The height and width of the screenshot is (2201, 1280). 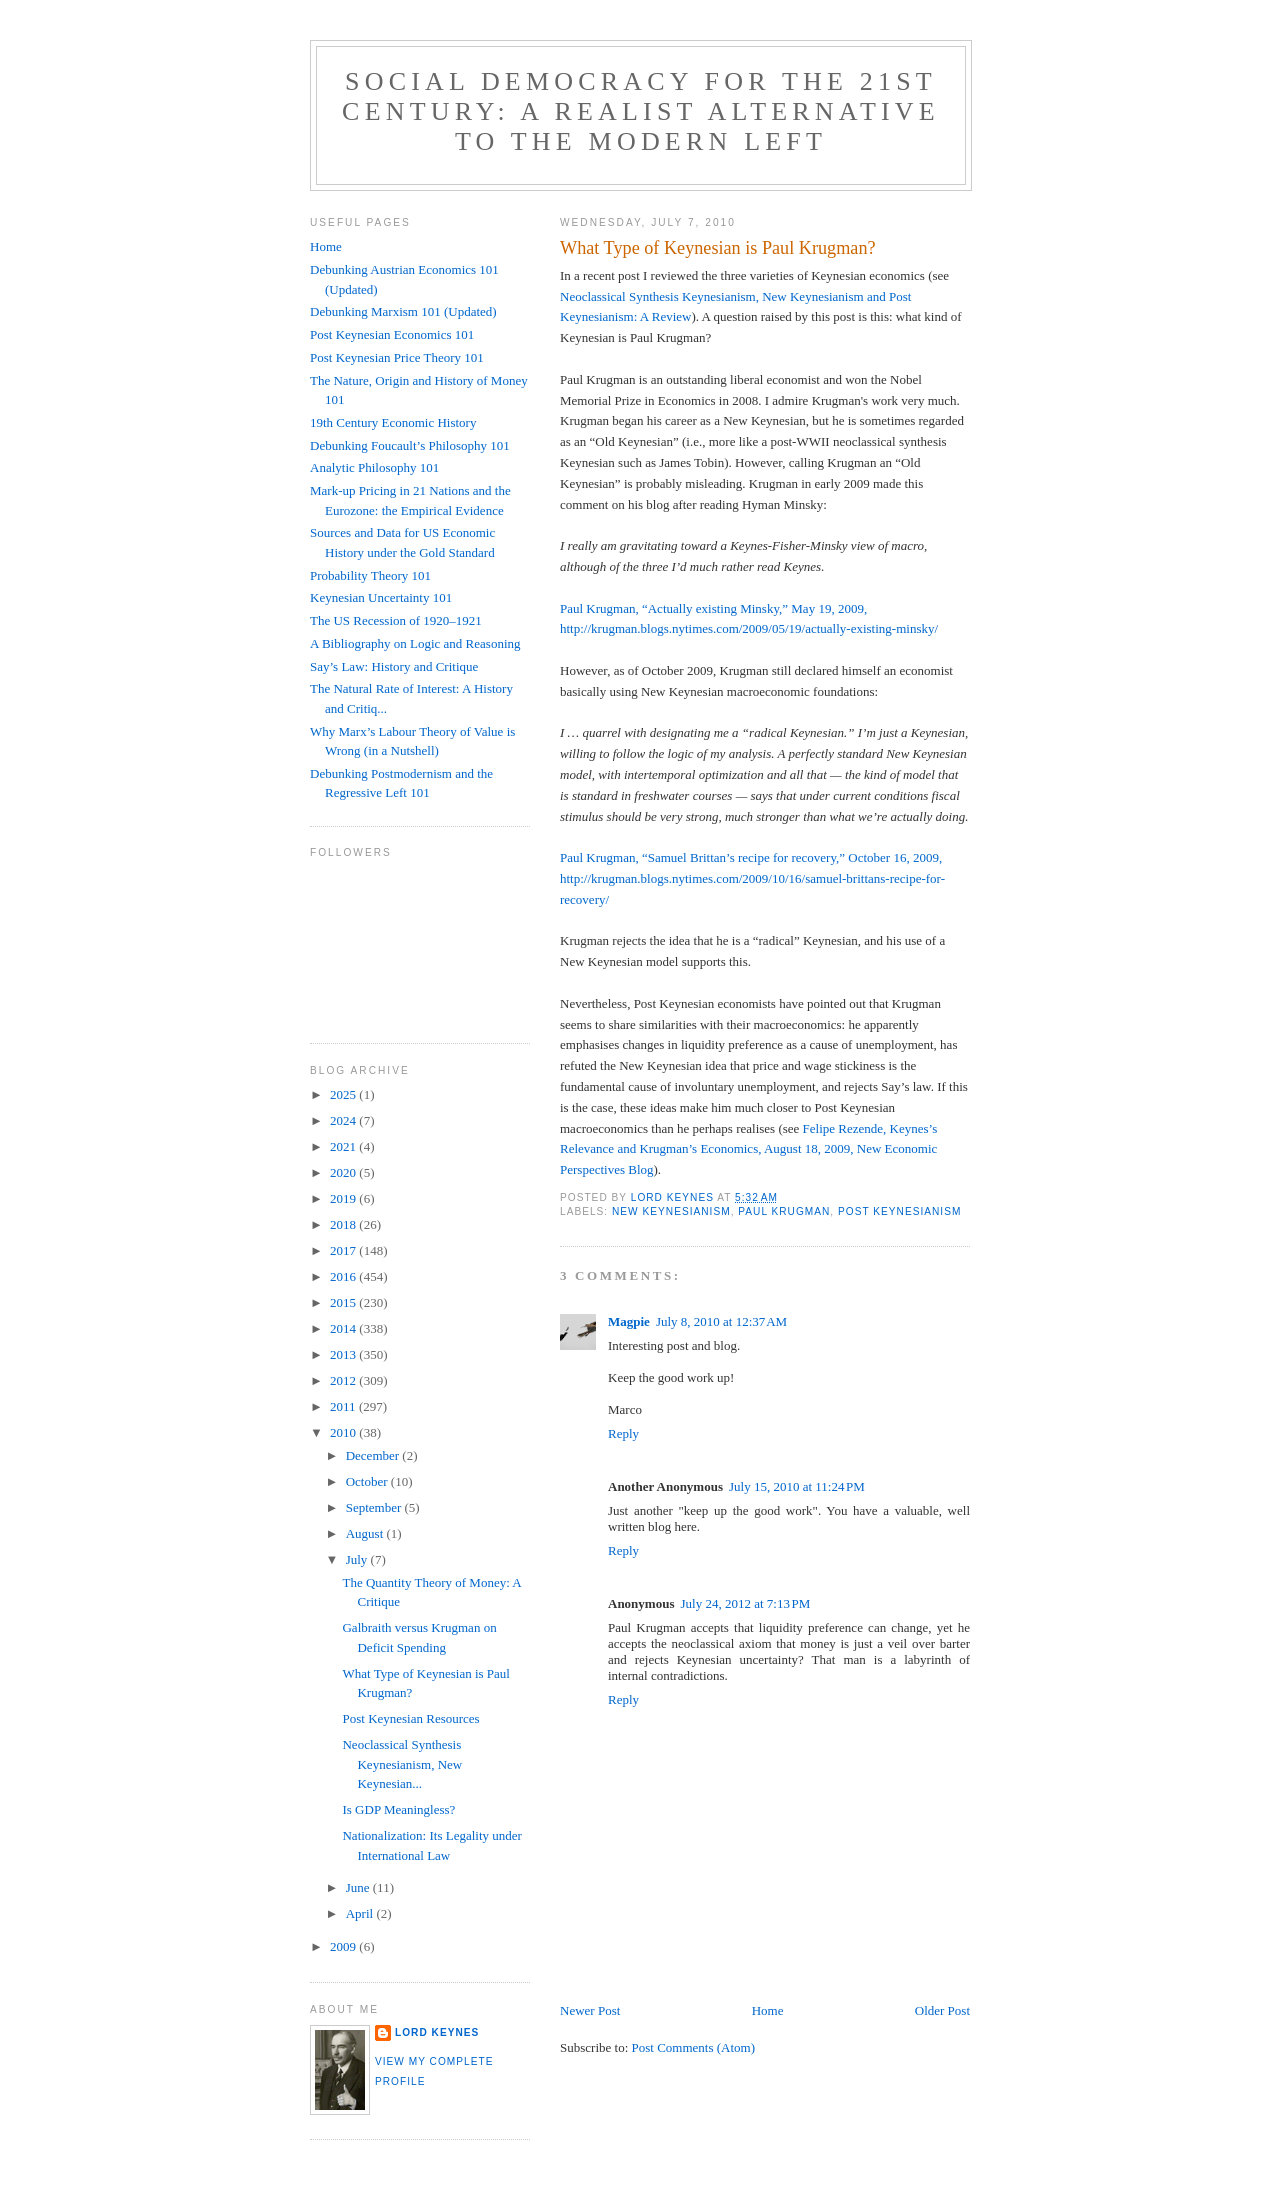 I want to click on Post Keynesianism, so click(x=899, y=1211).